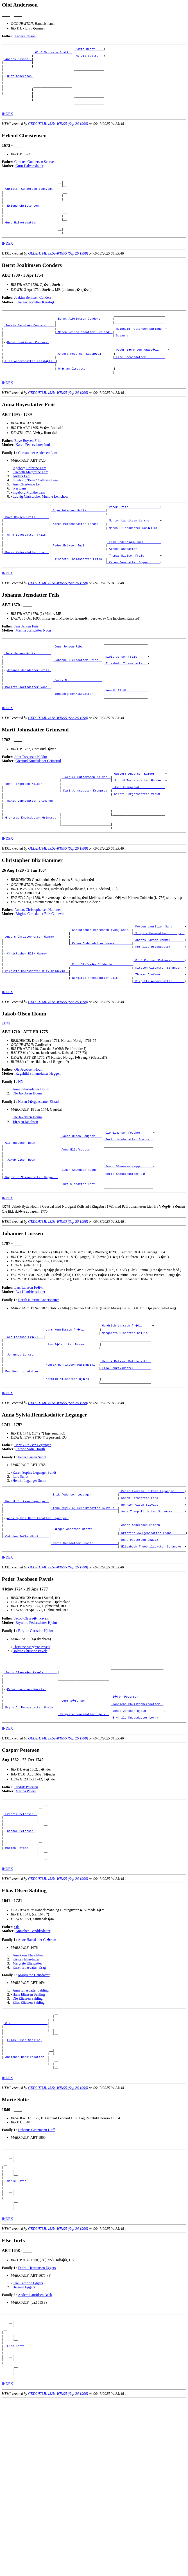  Describe the element at coordinates (101, 996) in the screenshot. I see `_Christopher Mortensen (von) Sand _` at that location.